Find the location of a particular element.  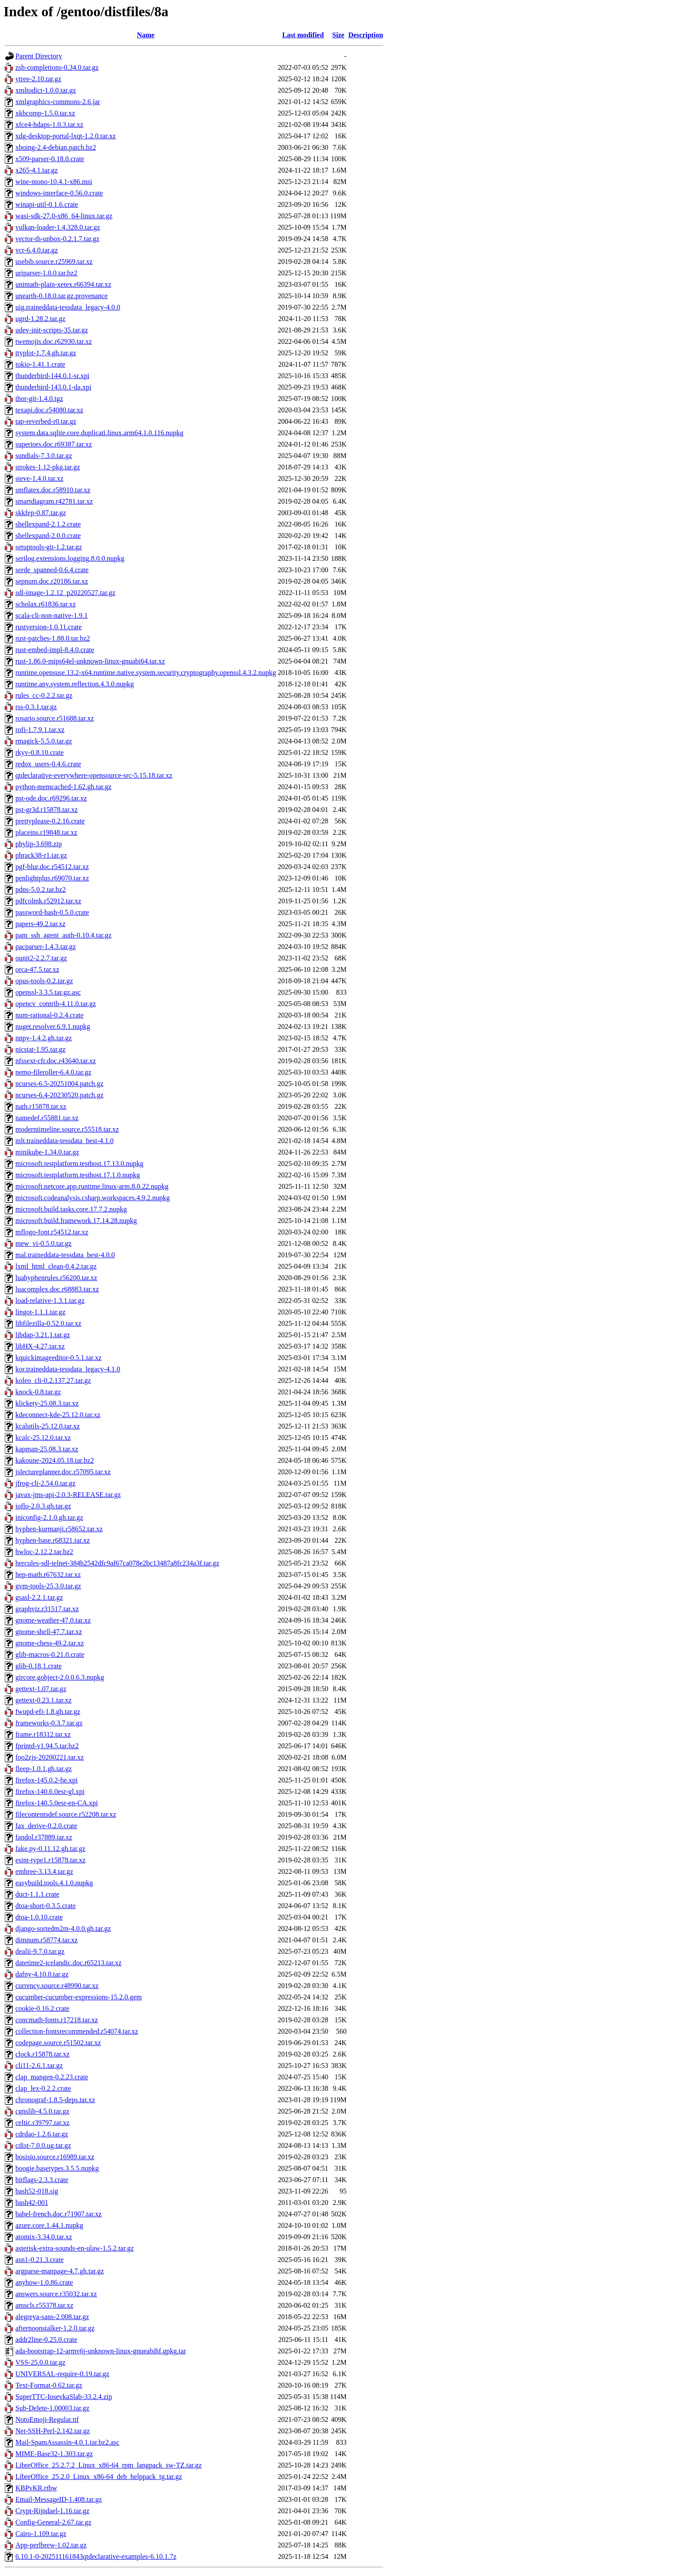

winapi-util-0.1.6.crate is located at coordinates (46, 204).